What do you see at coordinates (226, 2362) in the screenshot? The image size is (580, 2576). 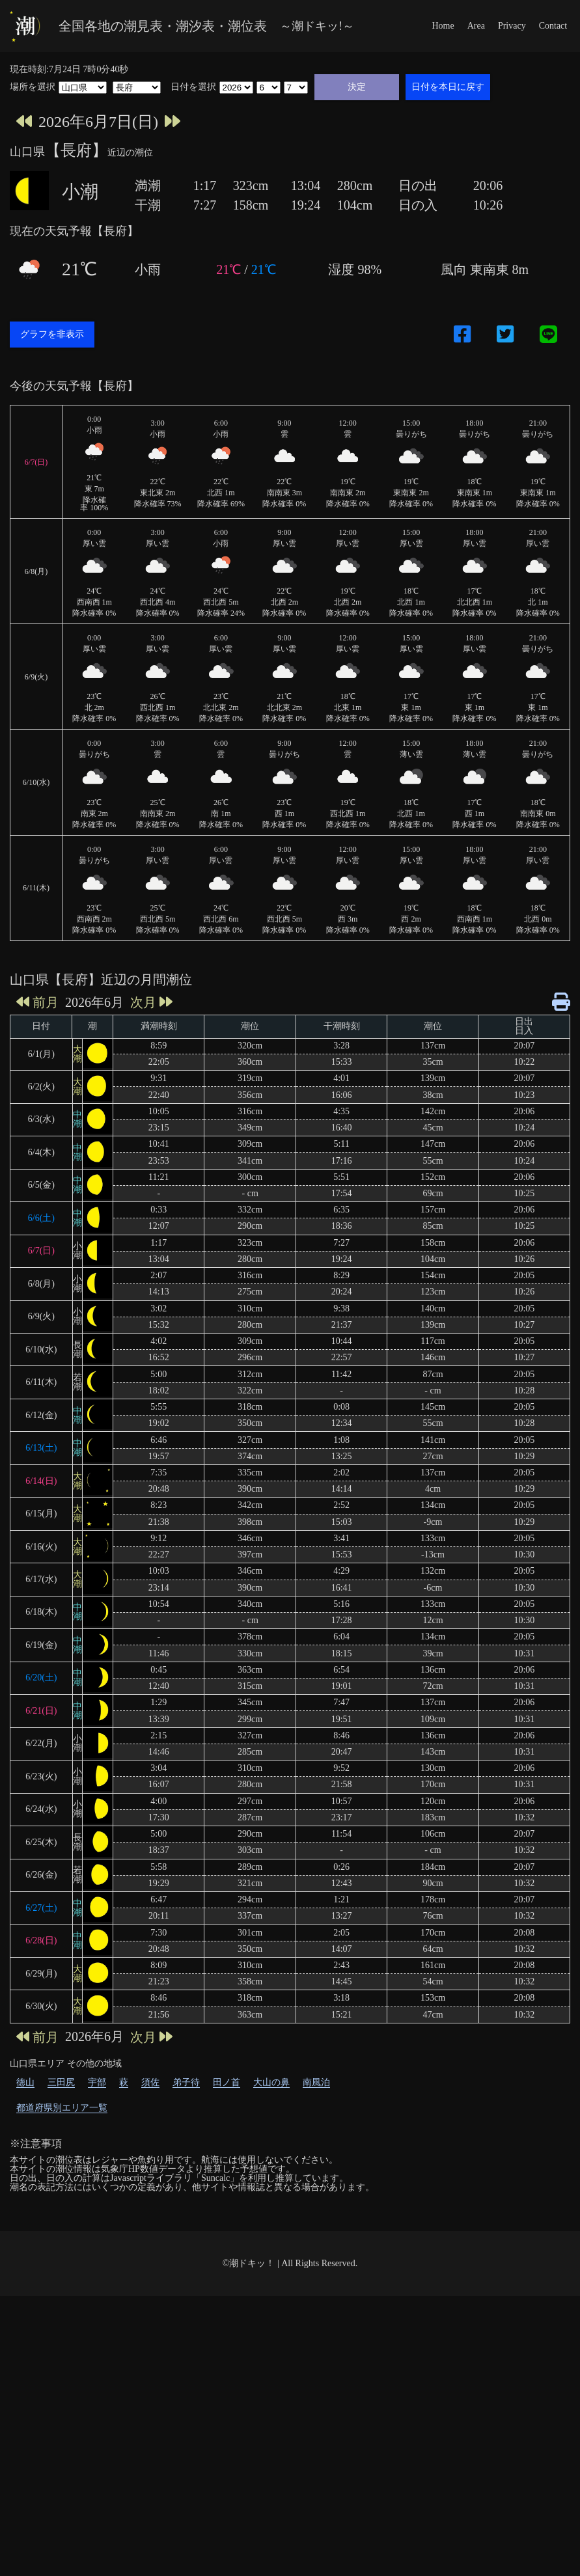 I see `田ノ首` at bounding box center [226, 2362].